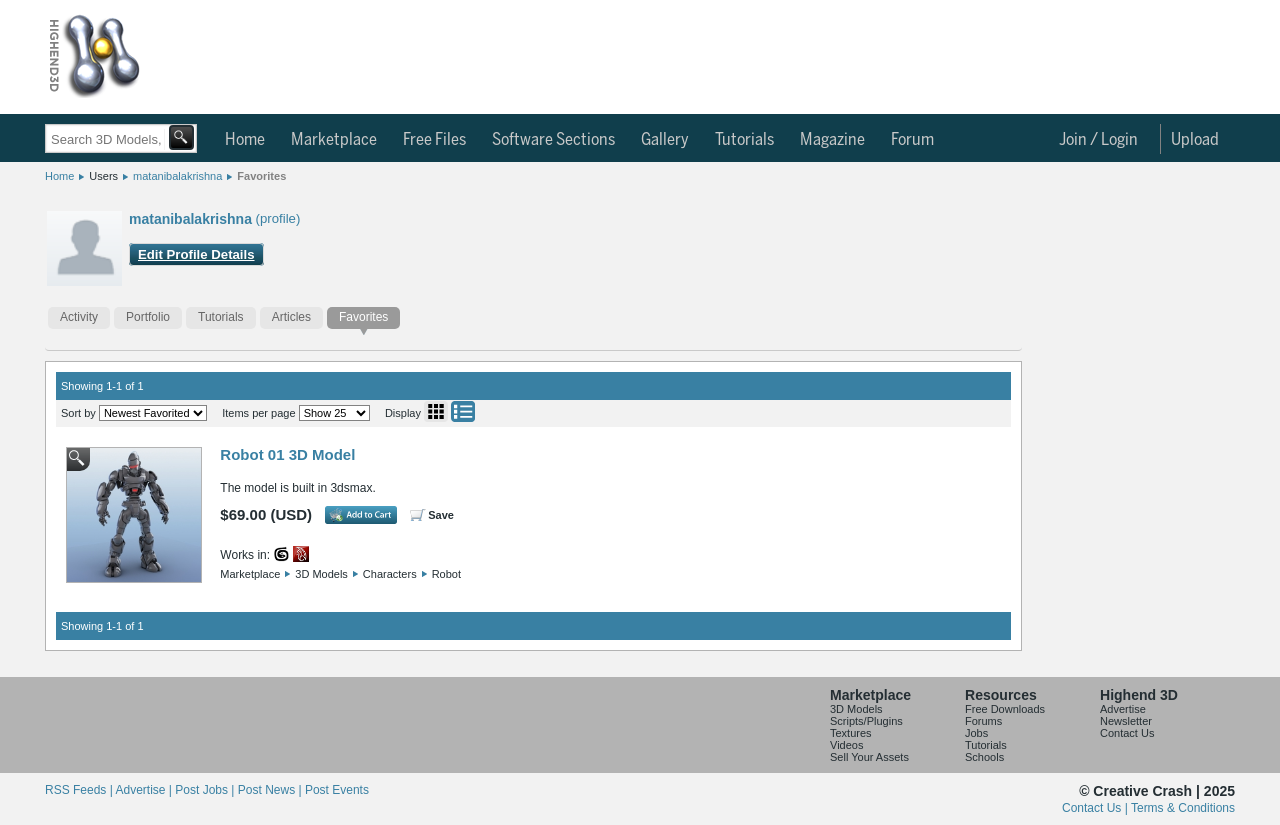  I want to click on Marketplace, so click(334, 140).